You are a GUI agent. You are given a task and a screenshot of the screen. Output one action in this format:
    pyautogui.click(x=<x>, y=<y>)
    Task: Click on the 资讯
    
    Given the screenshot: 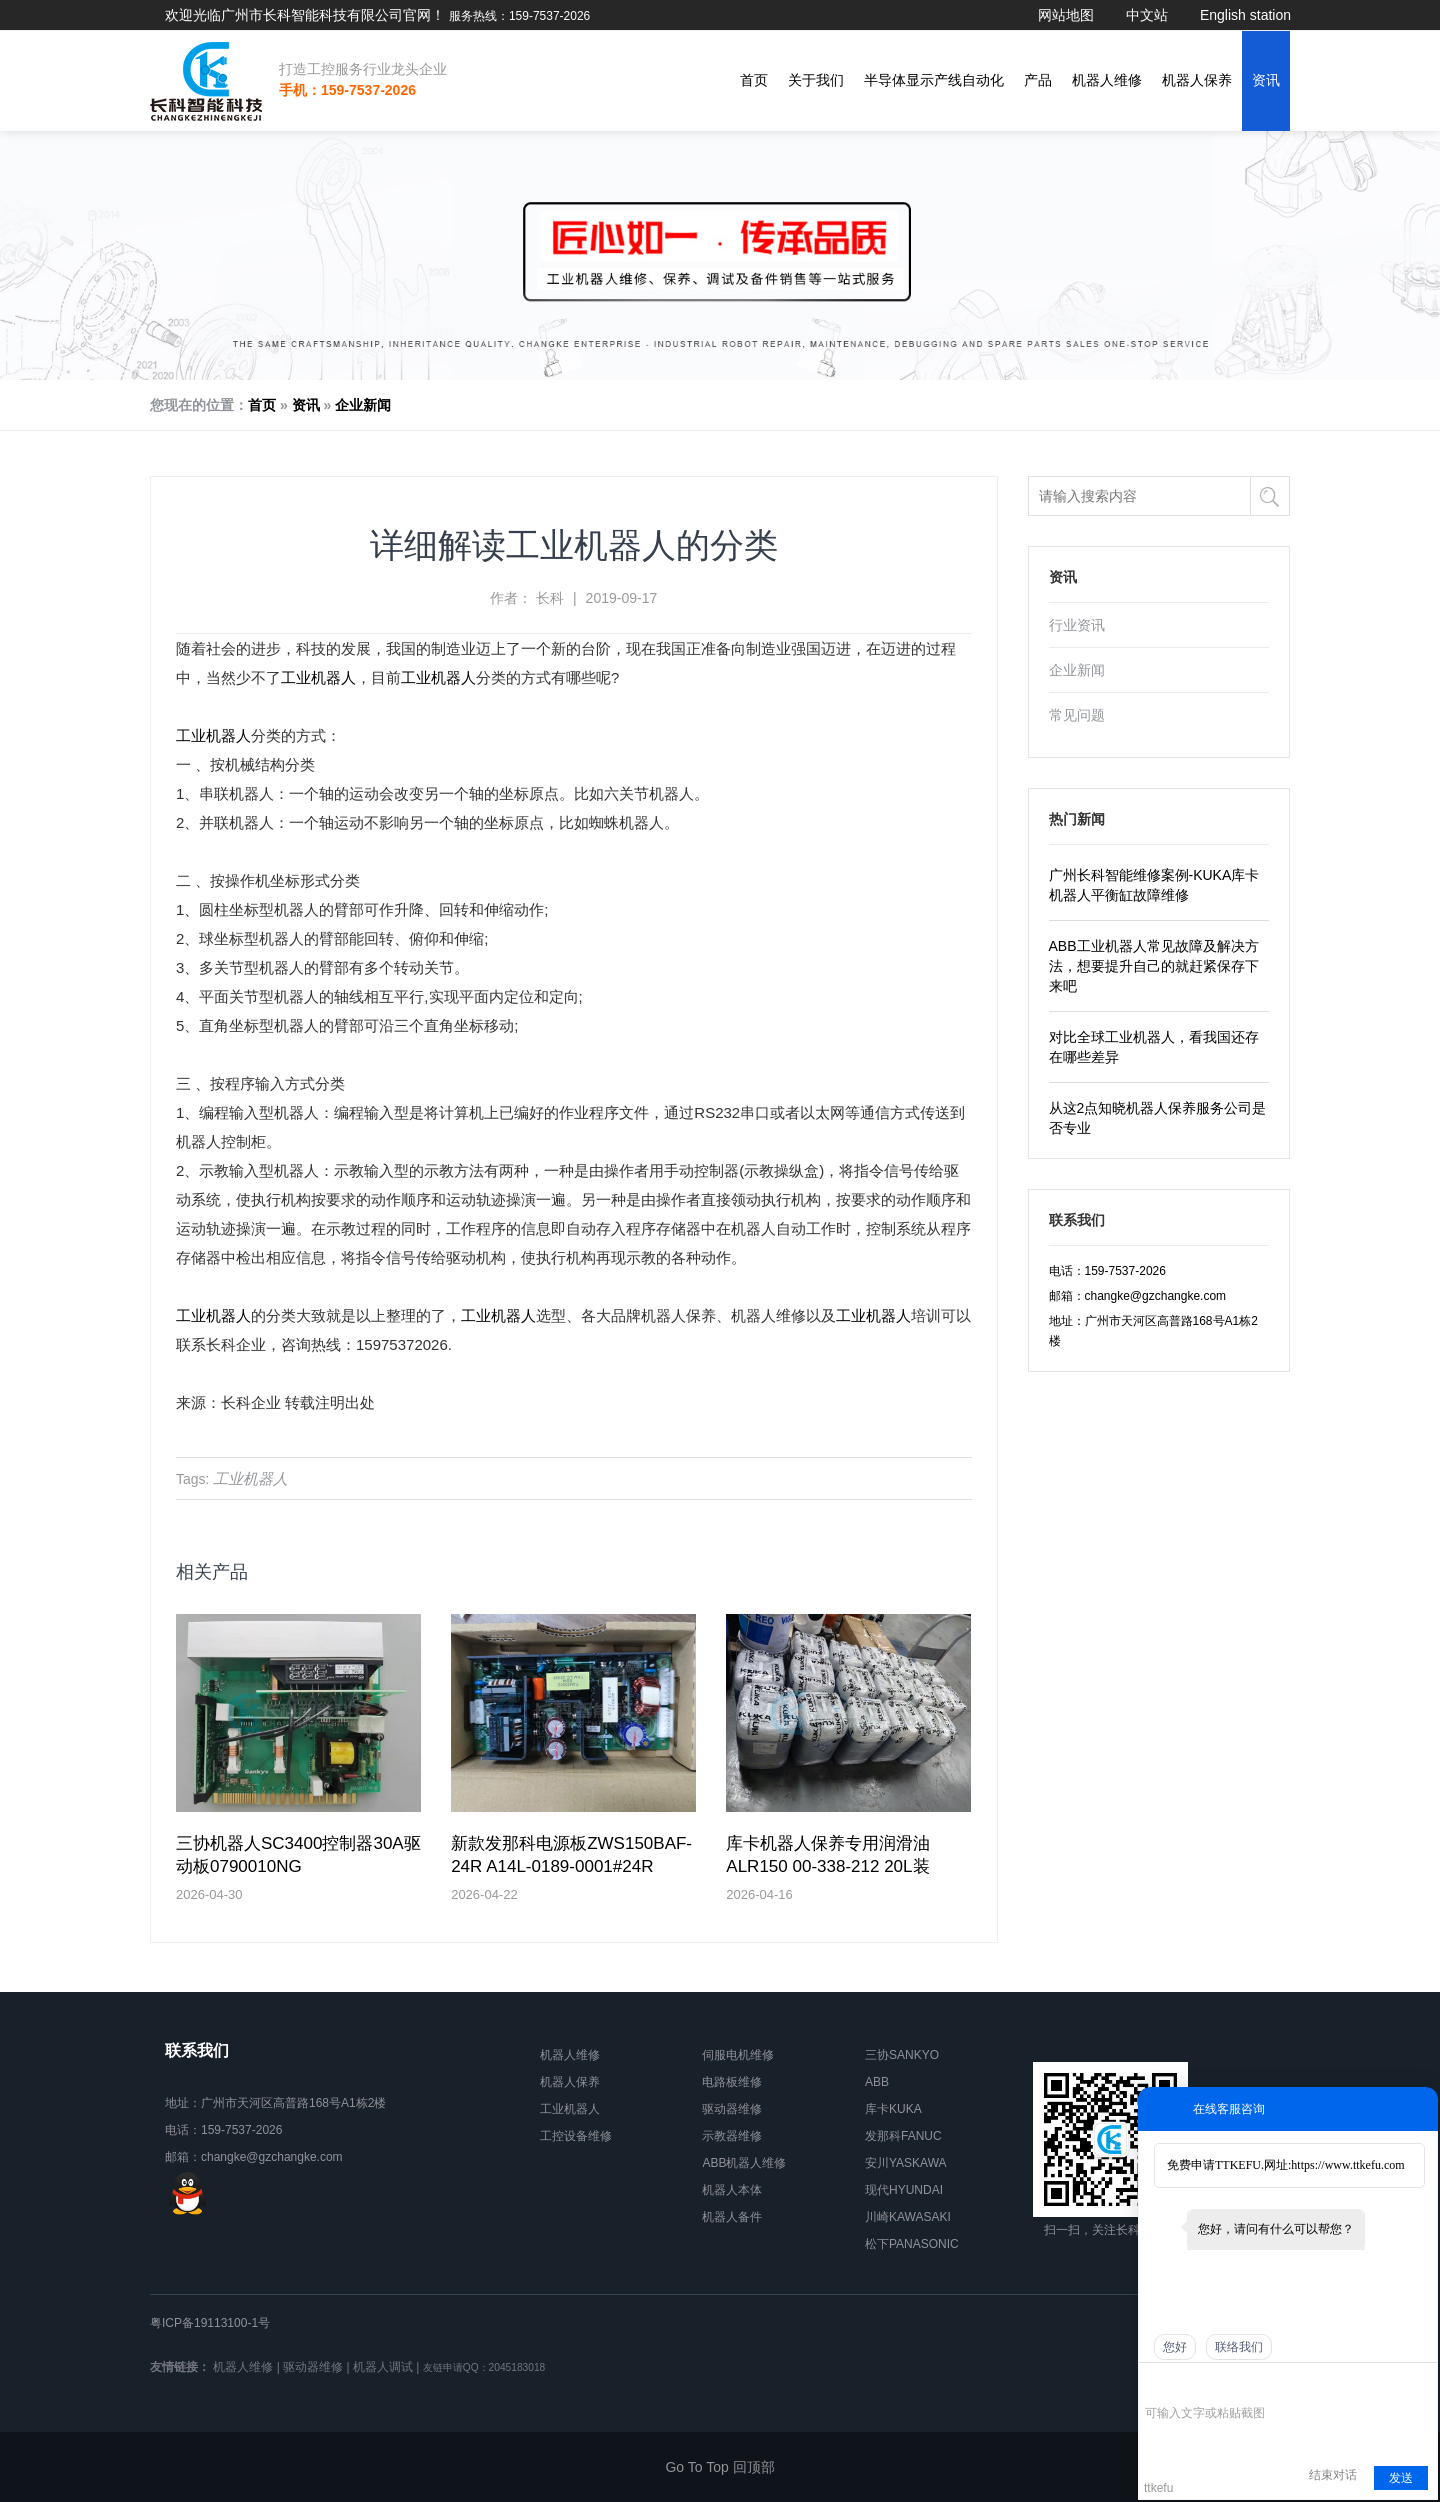 What is the action you would take?
    pyautogui.click(x=1266, y=80)
    